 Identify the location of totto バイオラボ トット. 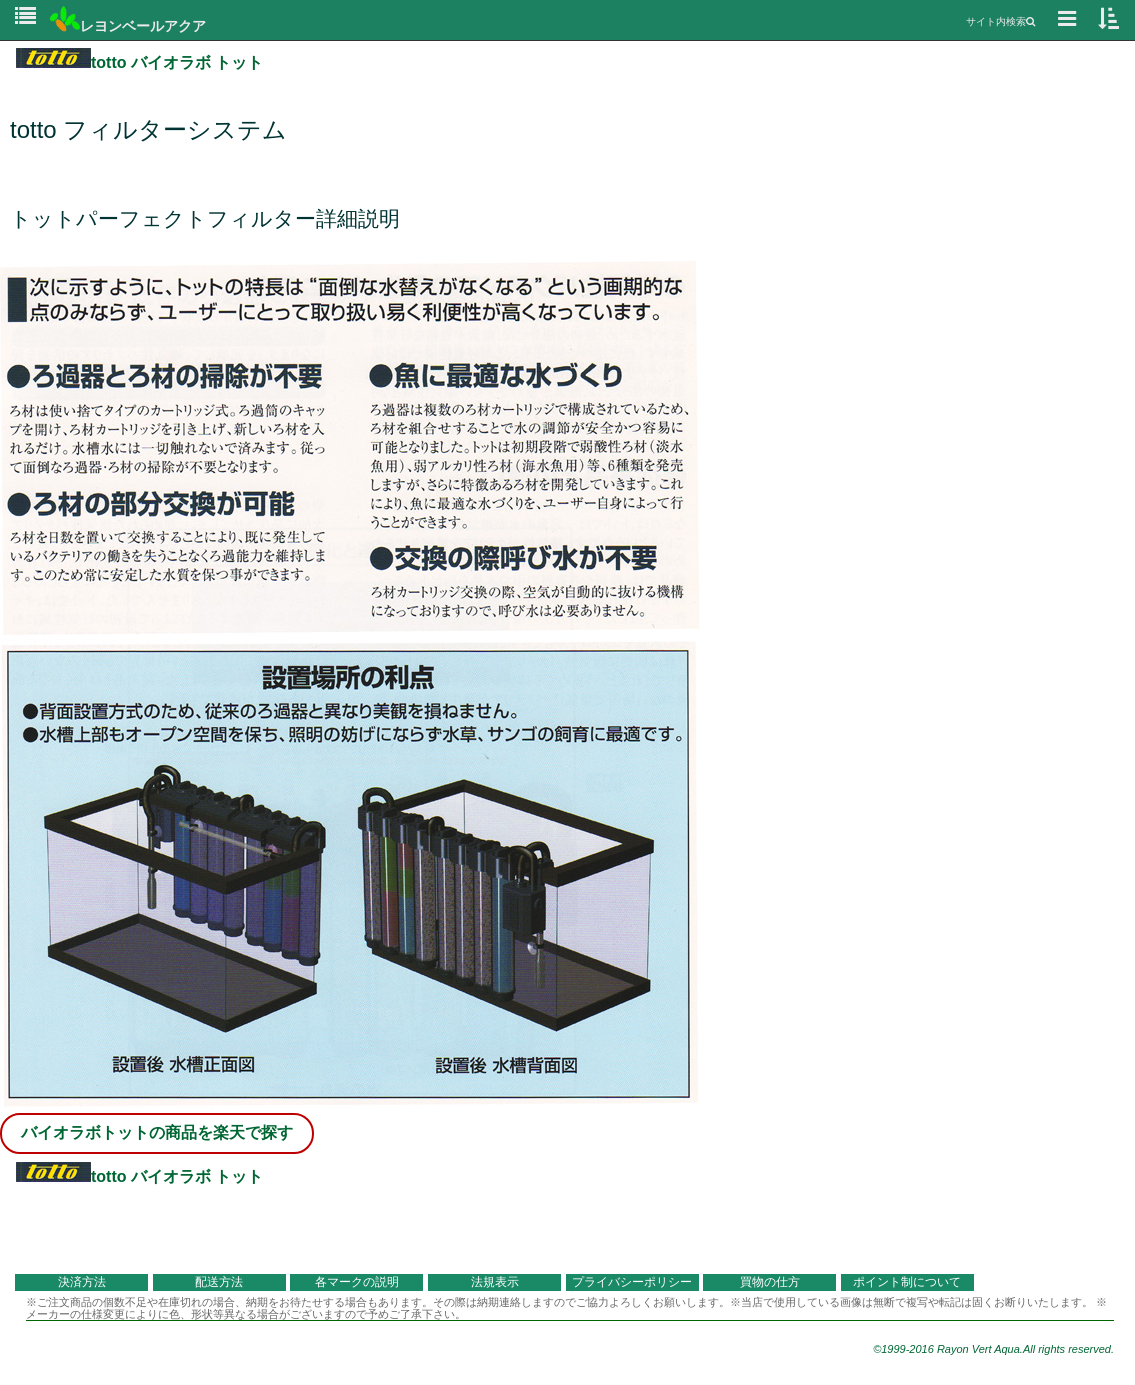
(139, 62).